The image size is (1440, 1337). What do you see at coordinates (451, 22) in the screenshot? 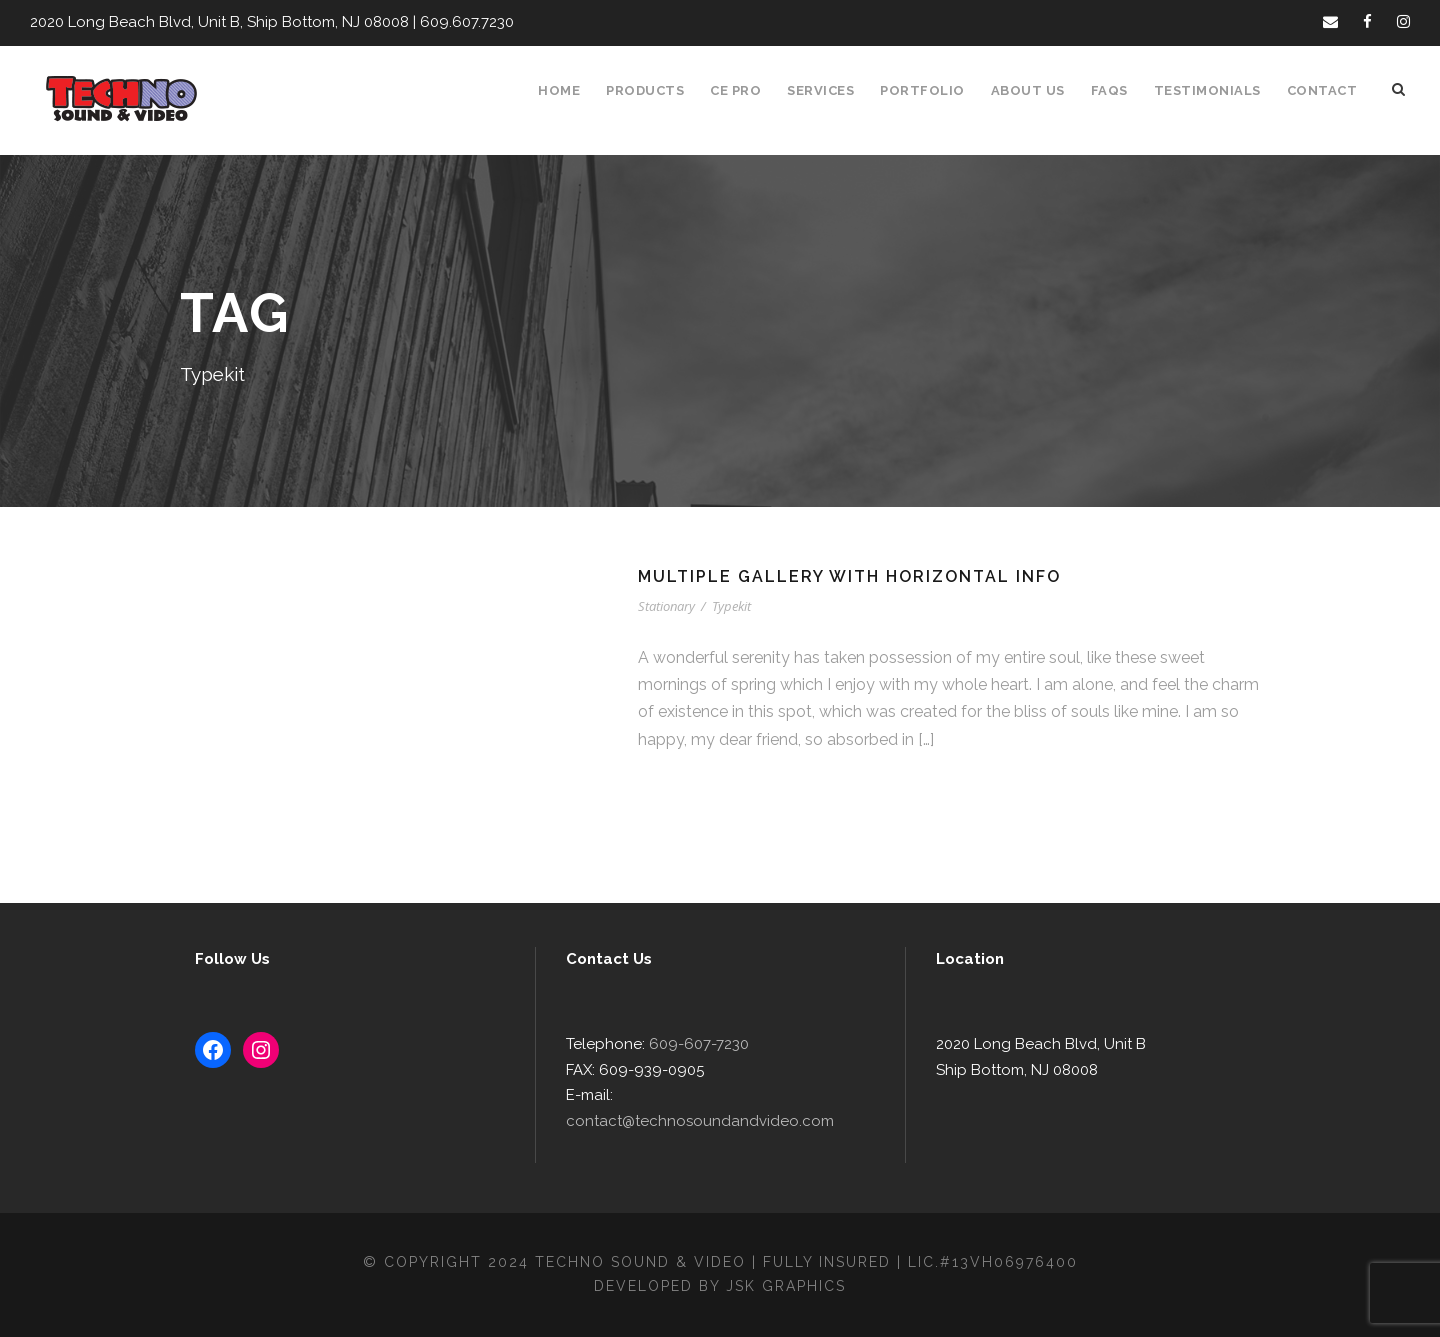
I see `609.607.7230` at bounding box center [451, 22].